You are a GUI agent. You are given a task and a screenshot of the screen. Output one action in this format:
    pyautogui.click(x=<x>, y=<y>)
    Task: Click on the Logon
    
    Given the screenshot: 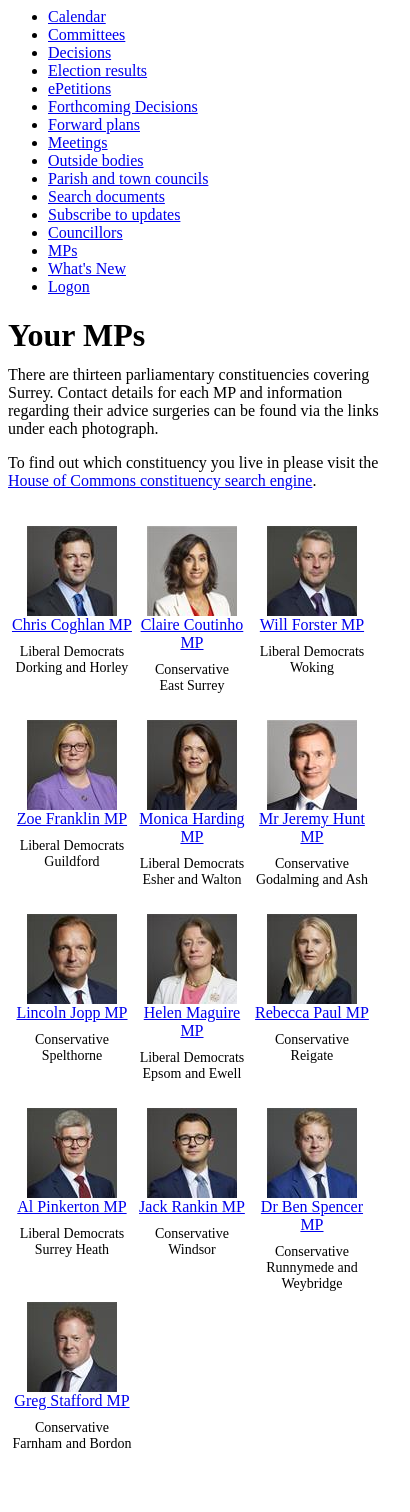 What is the action you would take?
    pyautogui.click(x=69, y=286)
    